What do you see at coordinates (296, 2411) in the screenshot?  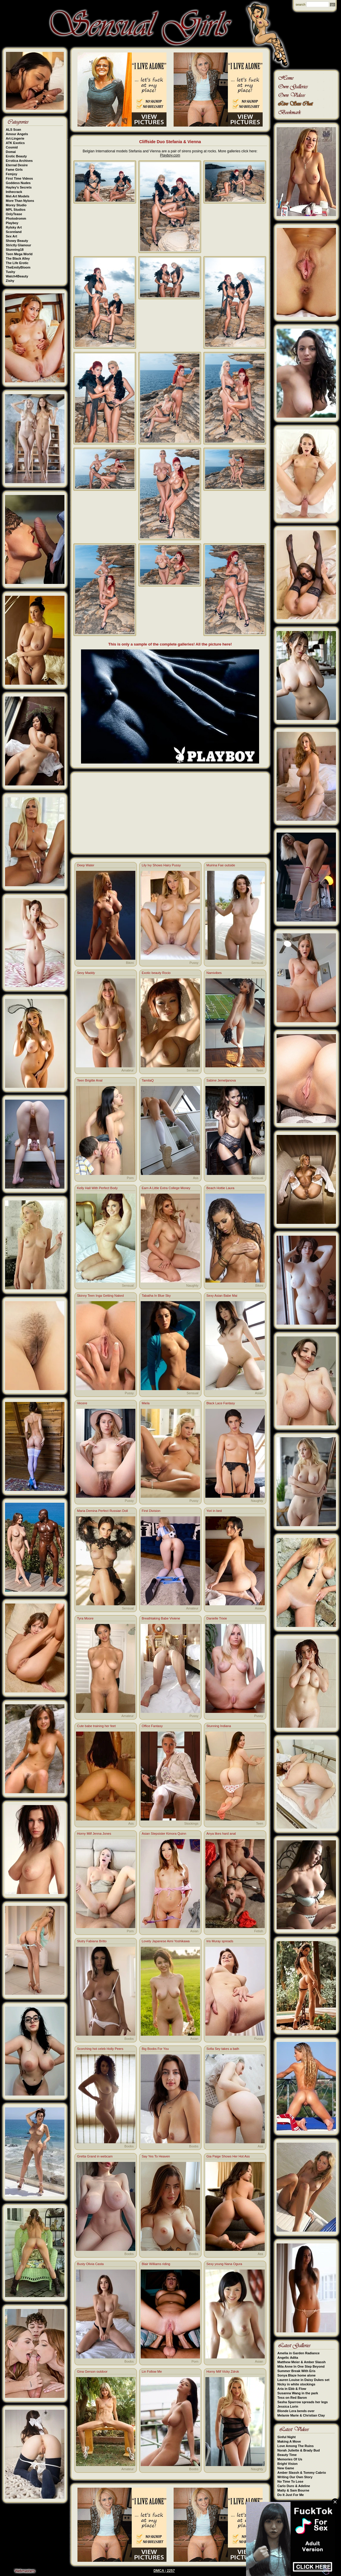 I see `Blonde Lera bends over` at bounding box center [296, 2411].